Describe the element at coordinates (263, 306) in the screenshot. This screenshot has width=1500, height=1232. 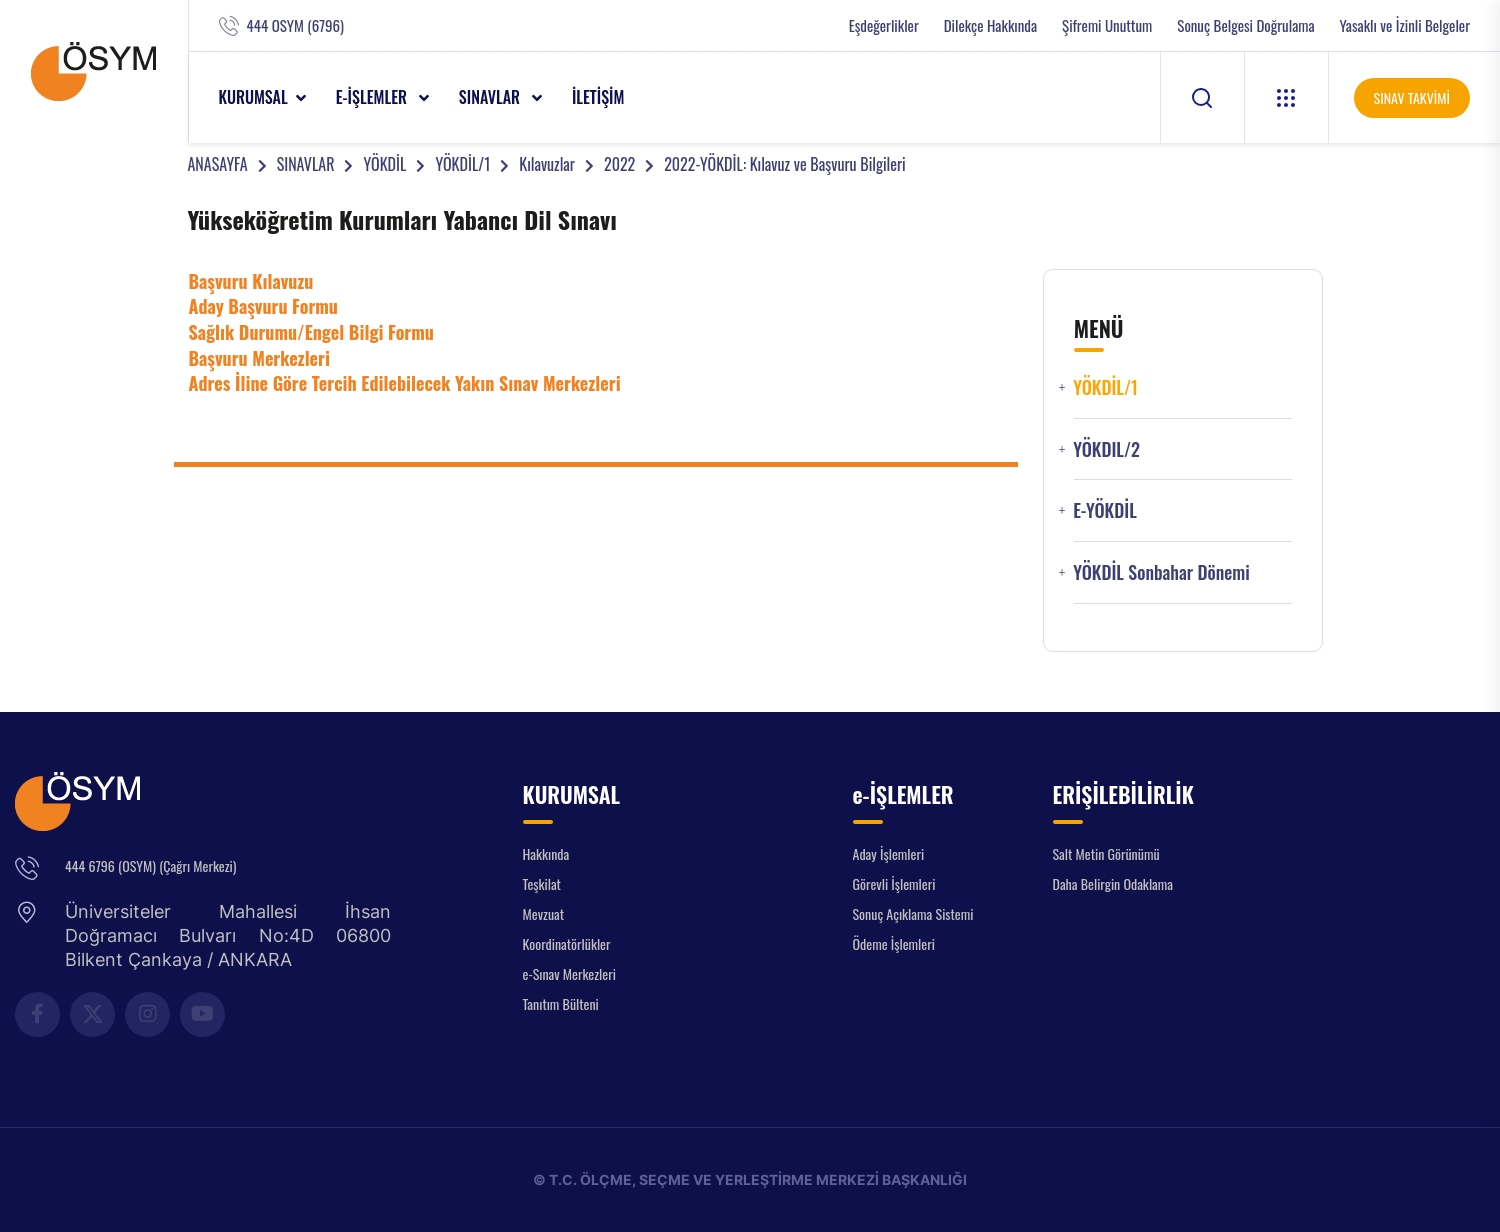
I see `Aday Başvuru Formu` at that location.